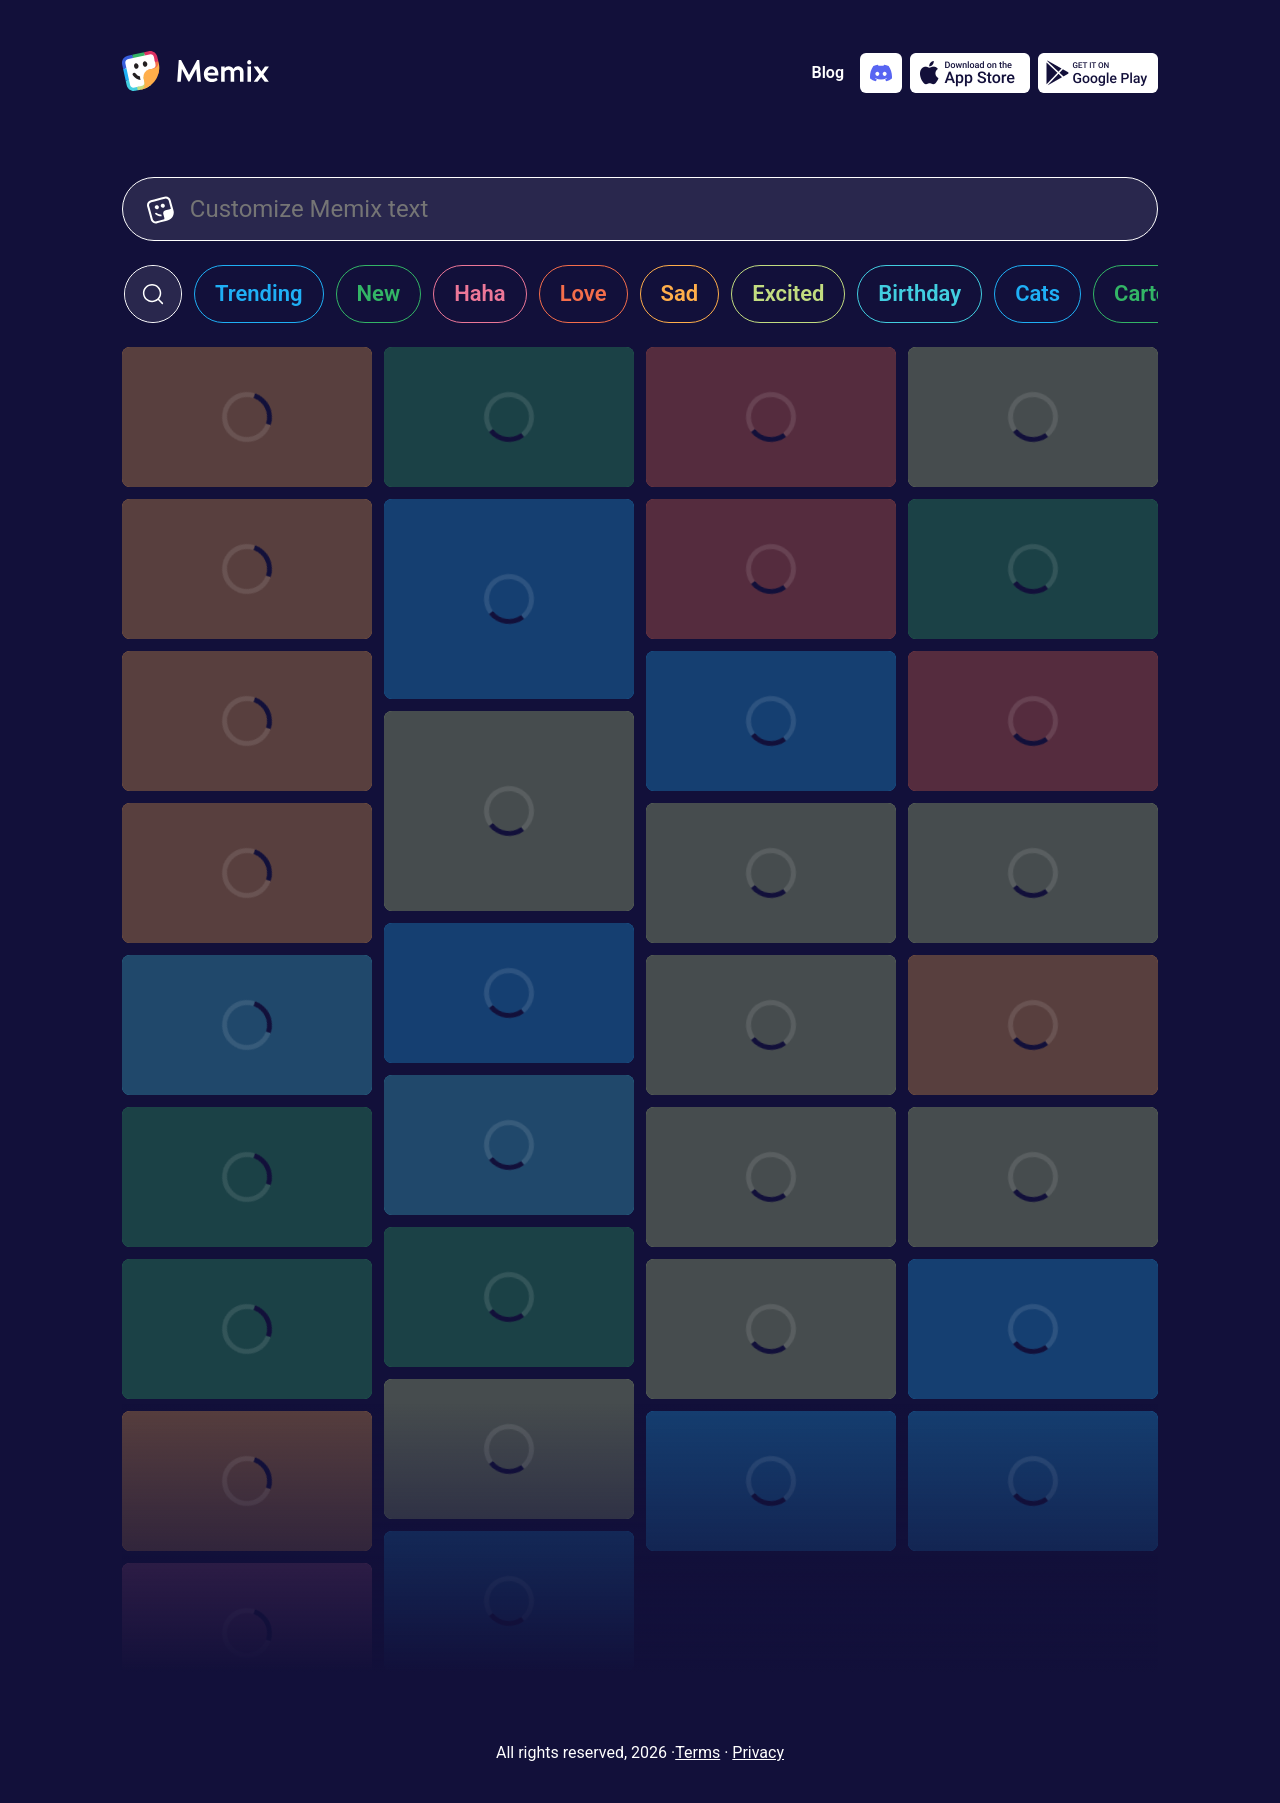 The width and height of the screenshot is (1280, 1803). What do you see at coordinates (1153, 293) in the screenshot?
I see `Cartoon` at bounding box center [1153, 293].